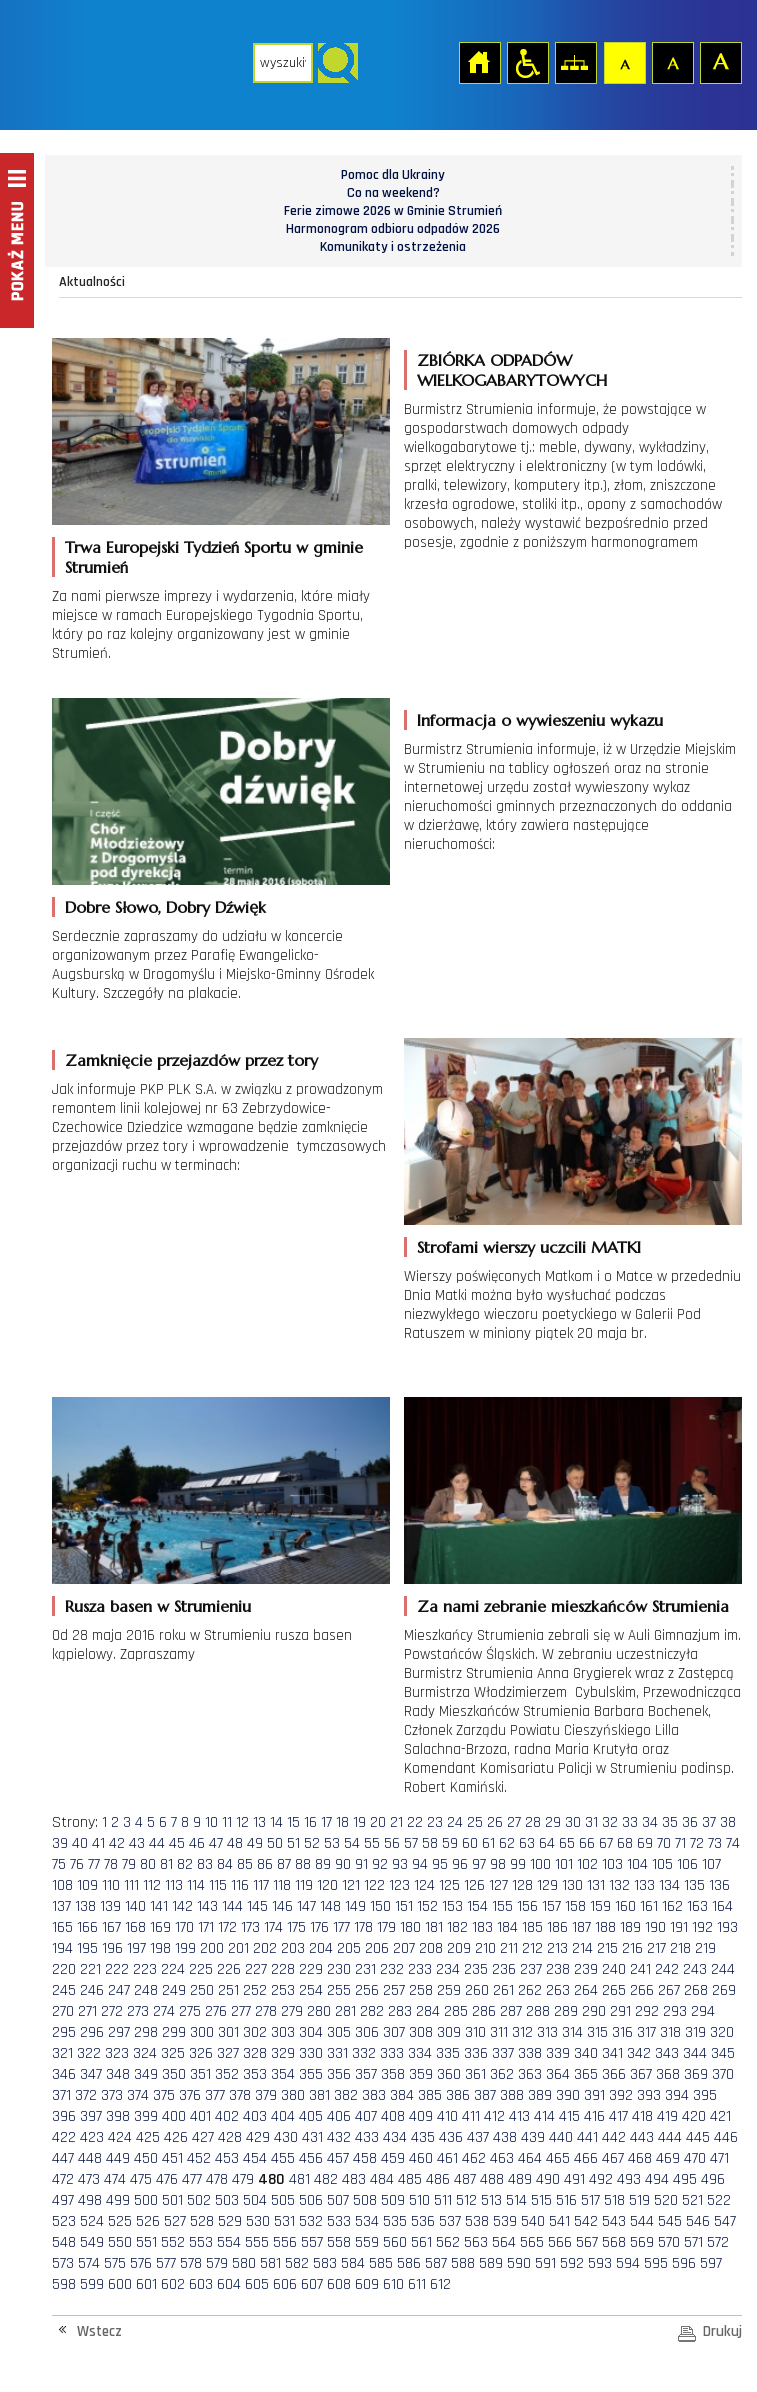  What do you see at coordinates (173, 1969) in the screenshot?
I see `224` at bounding box center [173, 1969].